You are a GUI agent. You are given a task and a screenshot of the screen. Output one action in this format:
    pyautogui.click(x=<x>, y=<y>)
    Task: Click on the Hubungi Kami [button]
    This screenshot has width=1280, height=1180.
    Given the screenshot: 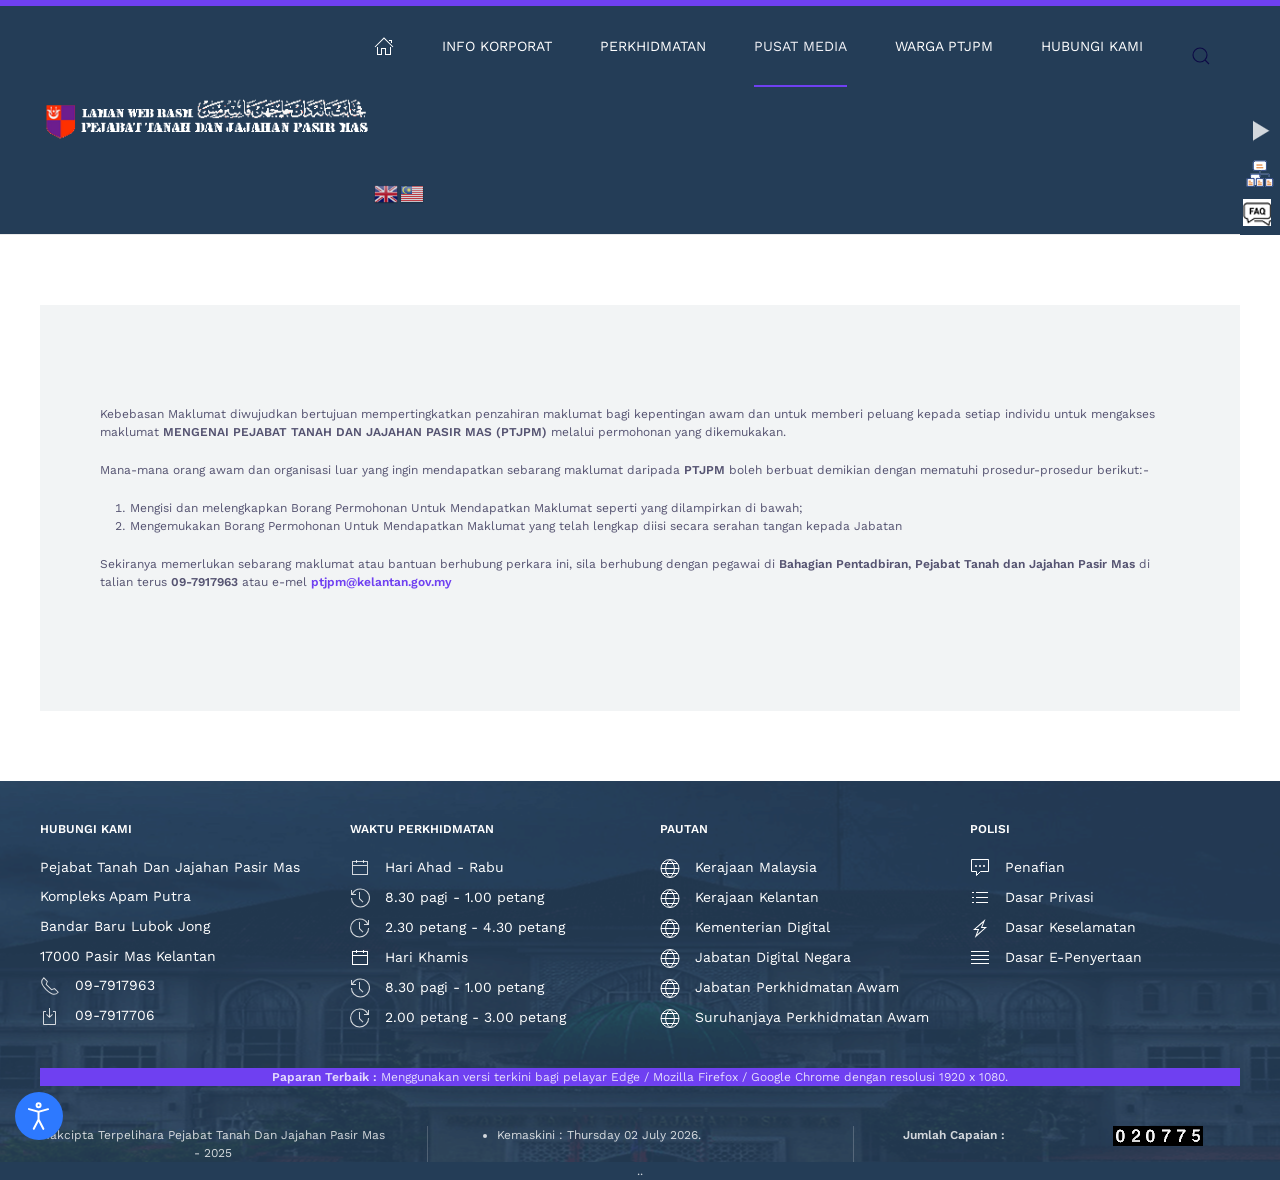 What is the action you would take?
    pyautogui.click(x=1092, y=46)
    